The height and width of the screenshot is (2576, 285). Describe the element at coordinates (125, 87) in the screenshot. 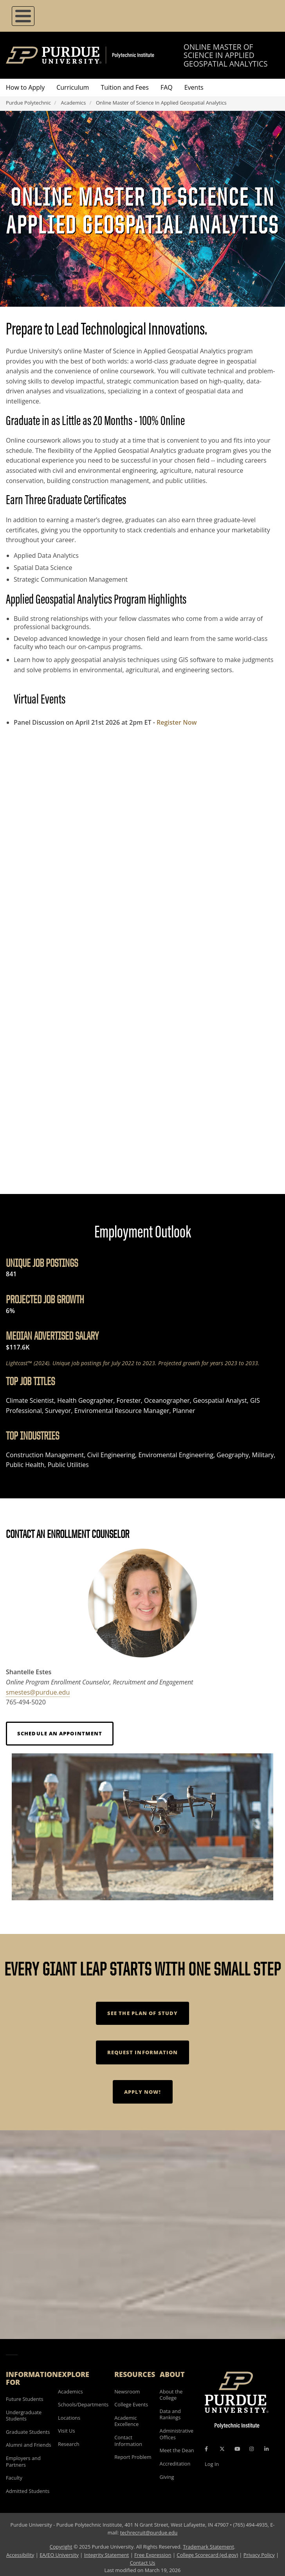

I see `Tuition and Fees` at that location.